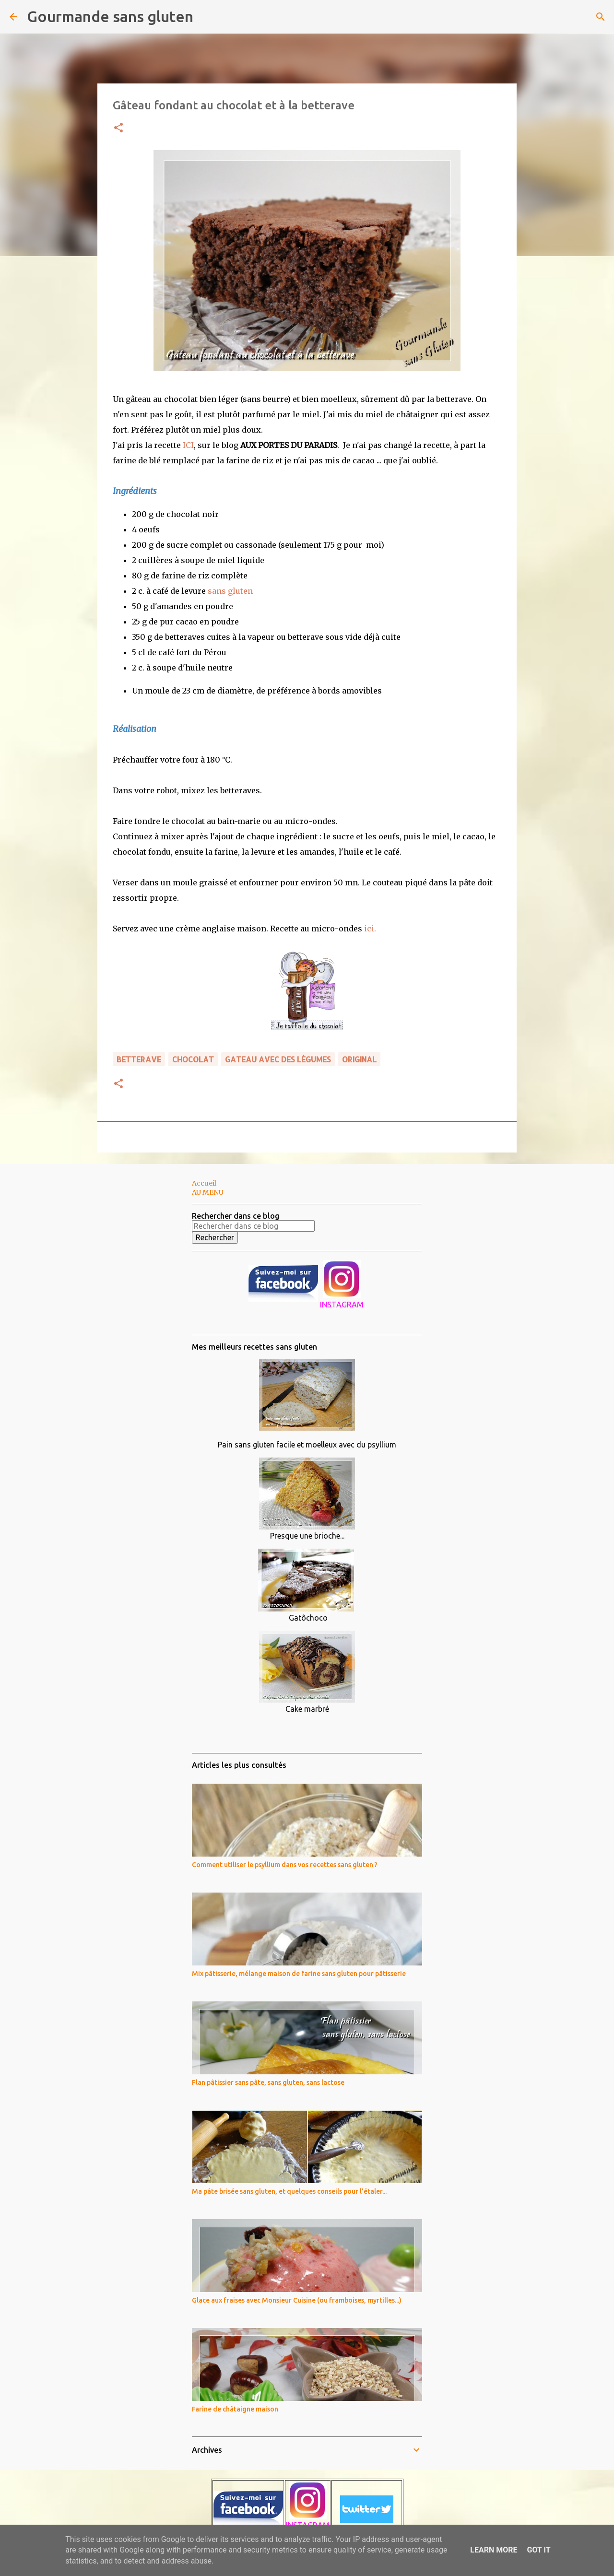 The width and height of the screenshot is (614, 2576). Describe the element at coordinates (278, 1059) in the screenshot. I see `GATEAU avec des légumes` at that location.